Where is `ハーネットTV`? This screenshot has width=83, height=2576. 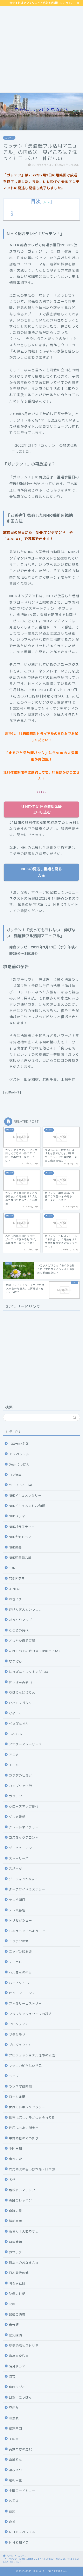 ハーネットTV is located at coordinates (19, 1983).